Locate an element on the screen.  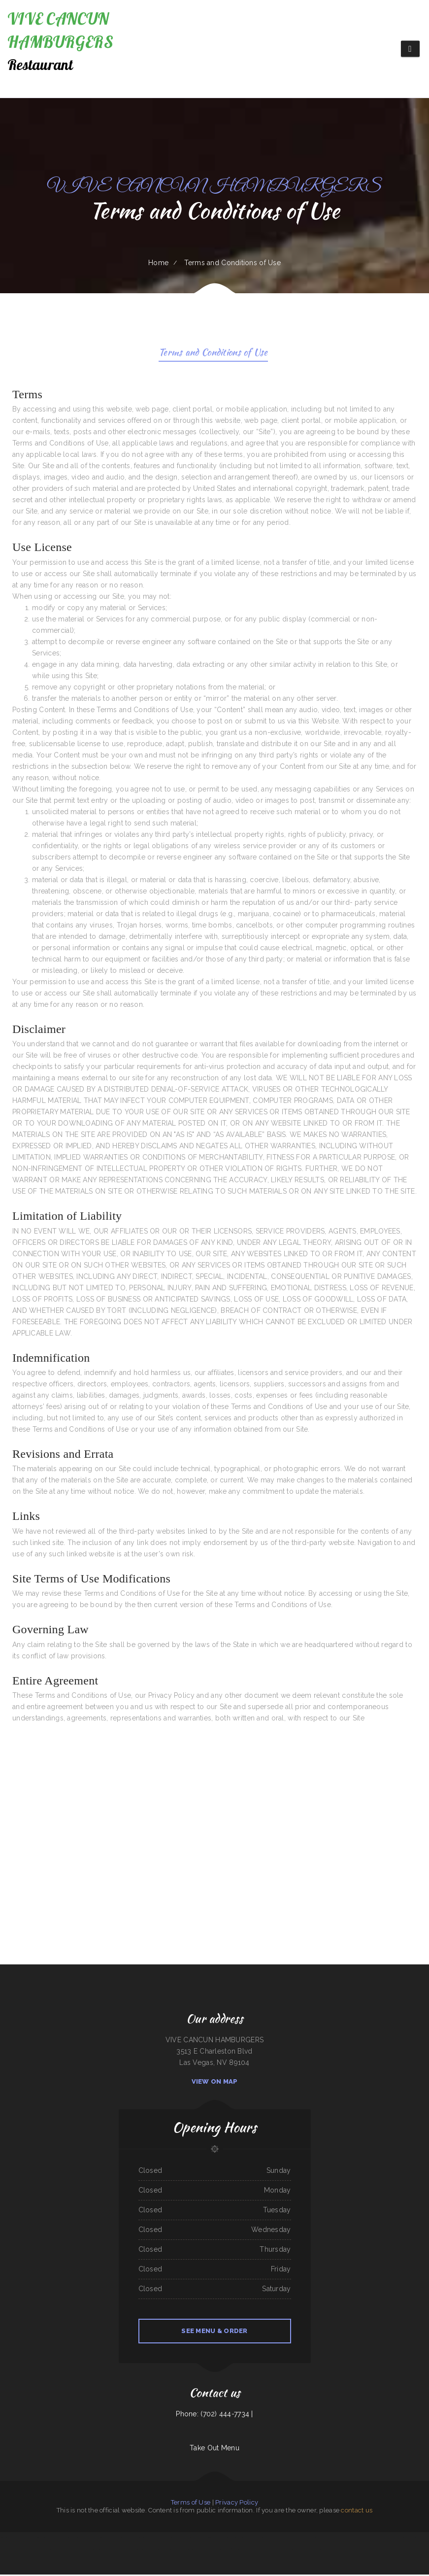
South Sea is located at coordinates (4, 2539).